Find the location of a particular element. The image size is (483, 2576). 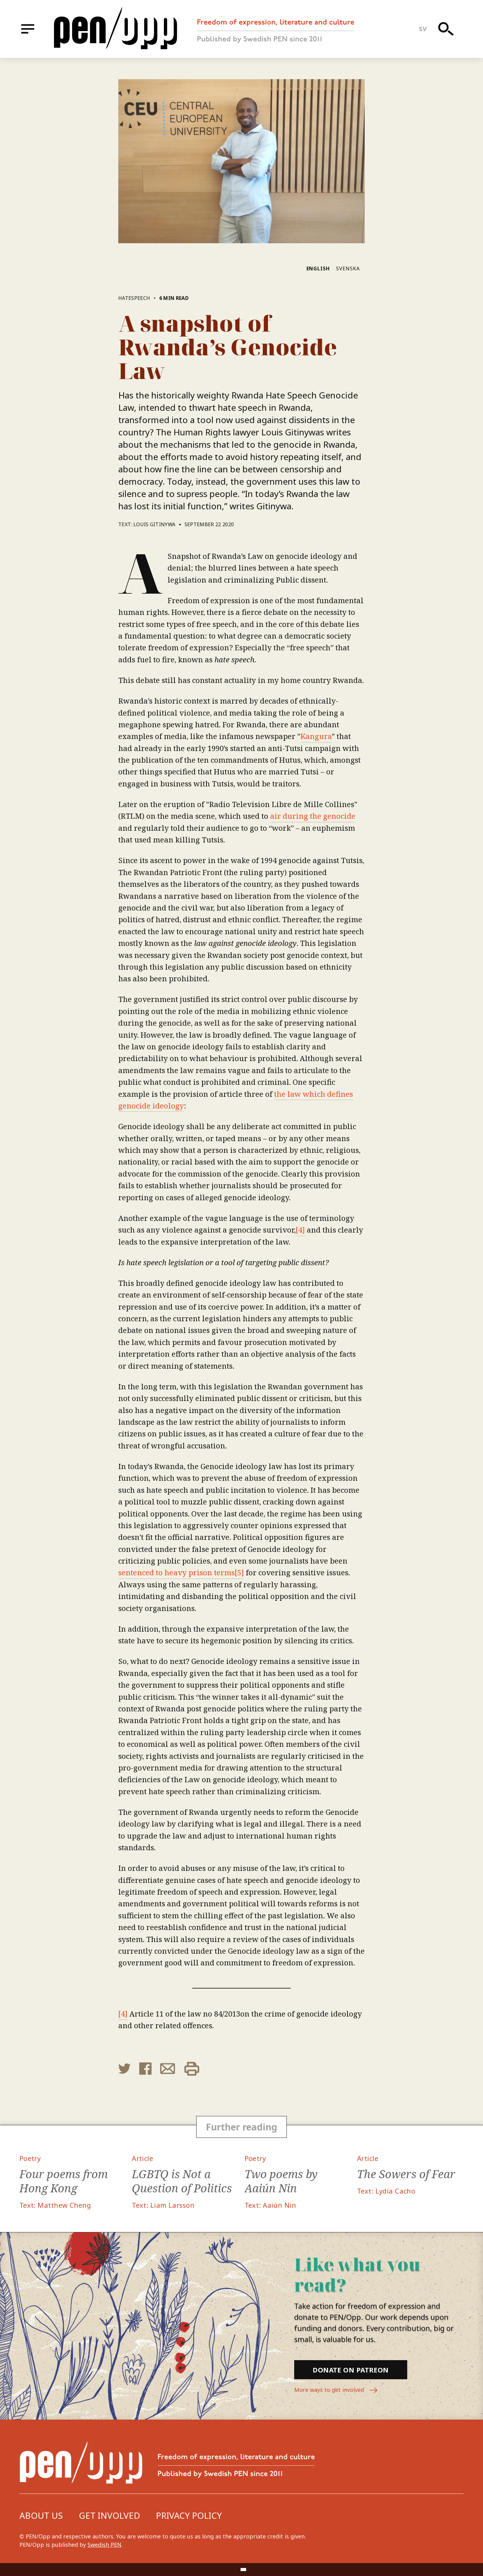

Hatespeech is located at coordinates (134, 298).